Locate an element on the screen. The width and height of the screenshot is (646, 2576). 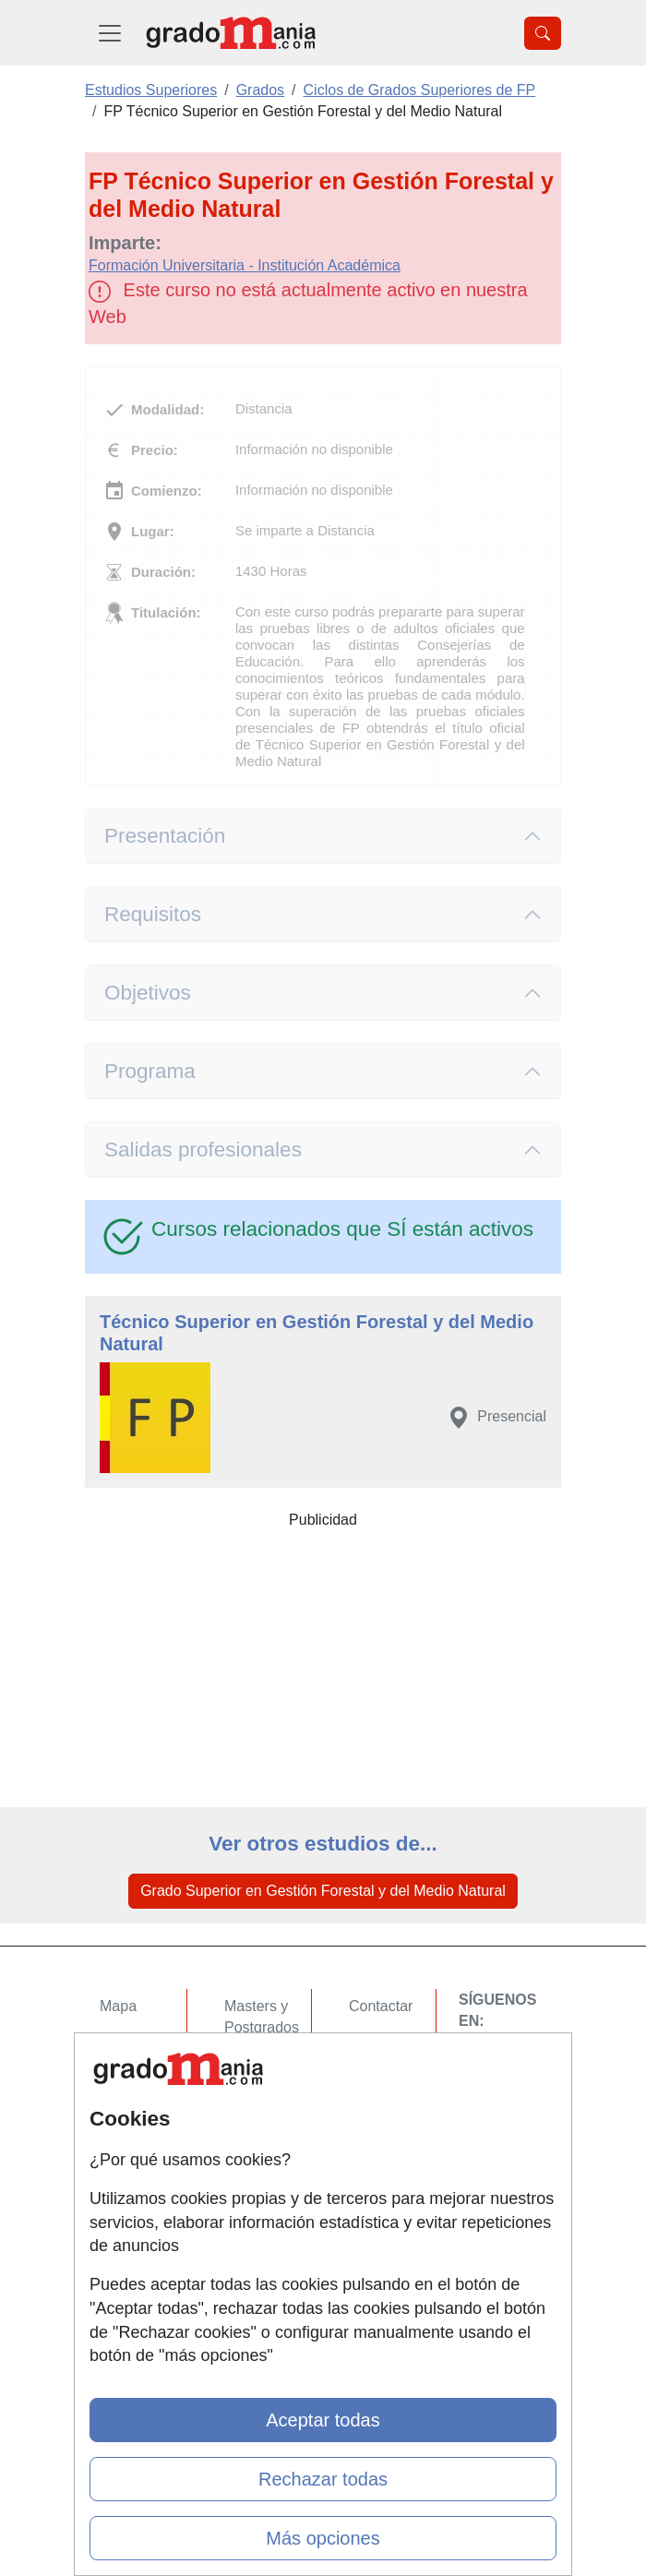
Presentación is located at coordinates (164, 835).